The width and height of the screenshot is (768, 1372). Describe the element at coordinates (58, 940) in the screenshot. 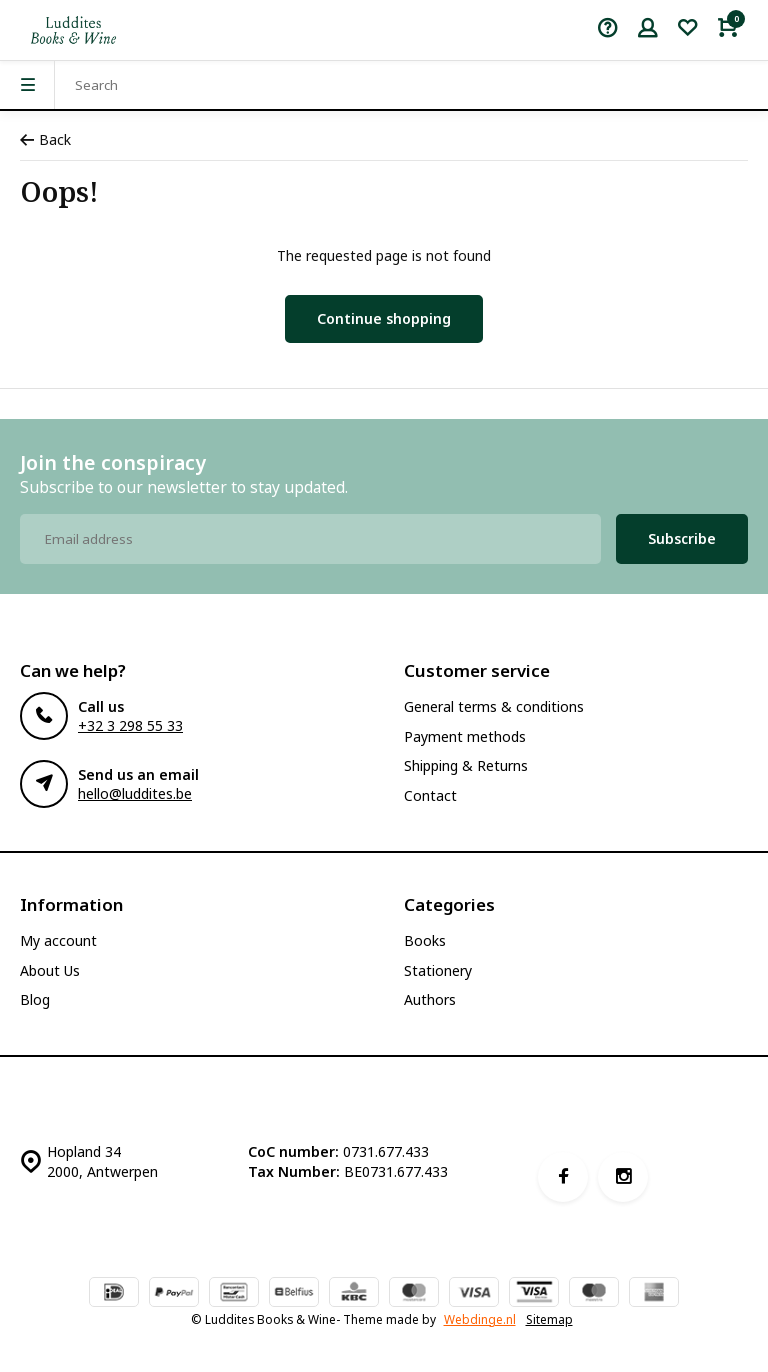

I see `My account` at that location.